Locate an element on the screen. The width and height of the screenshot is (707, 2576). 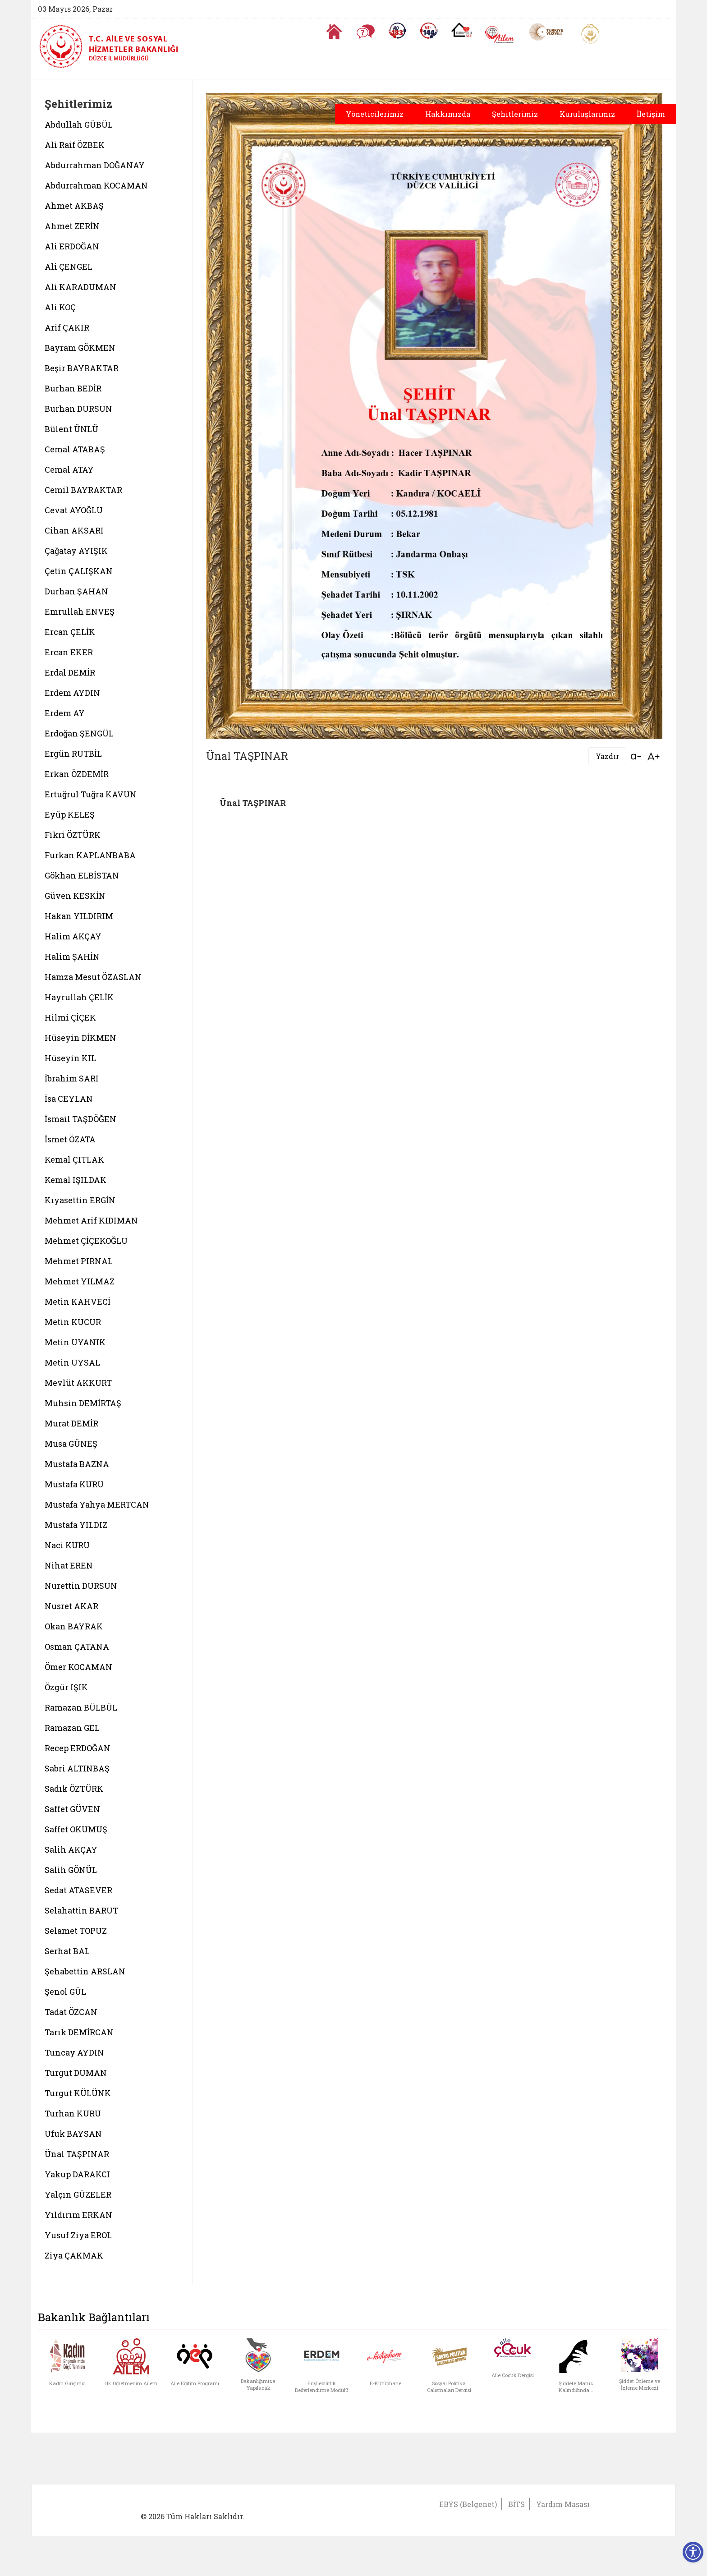
Yardım Masası is located at coordinates (563, 2504).